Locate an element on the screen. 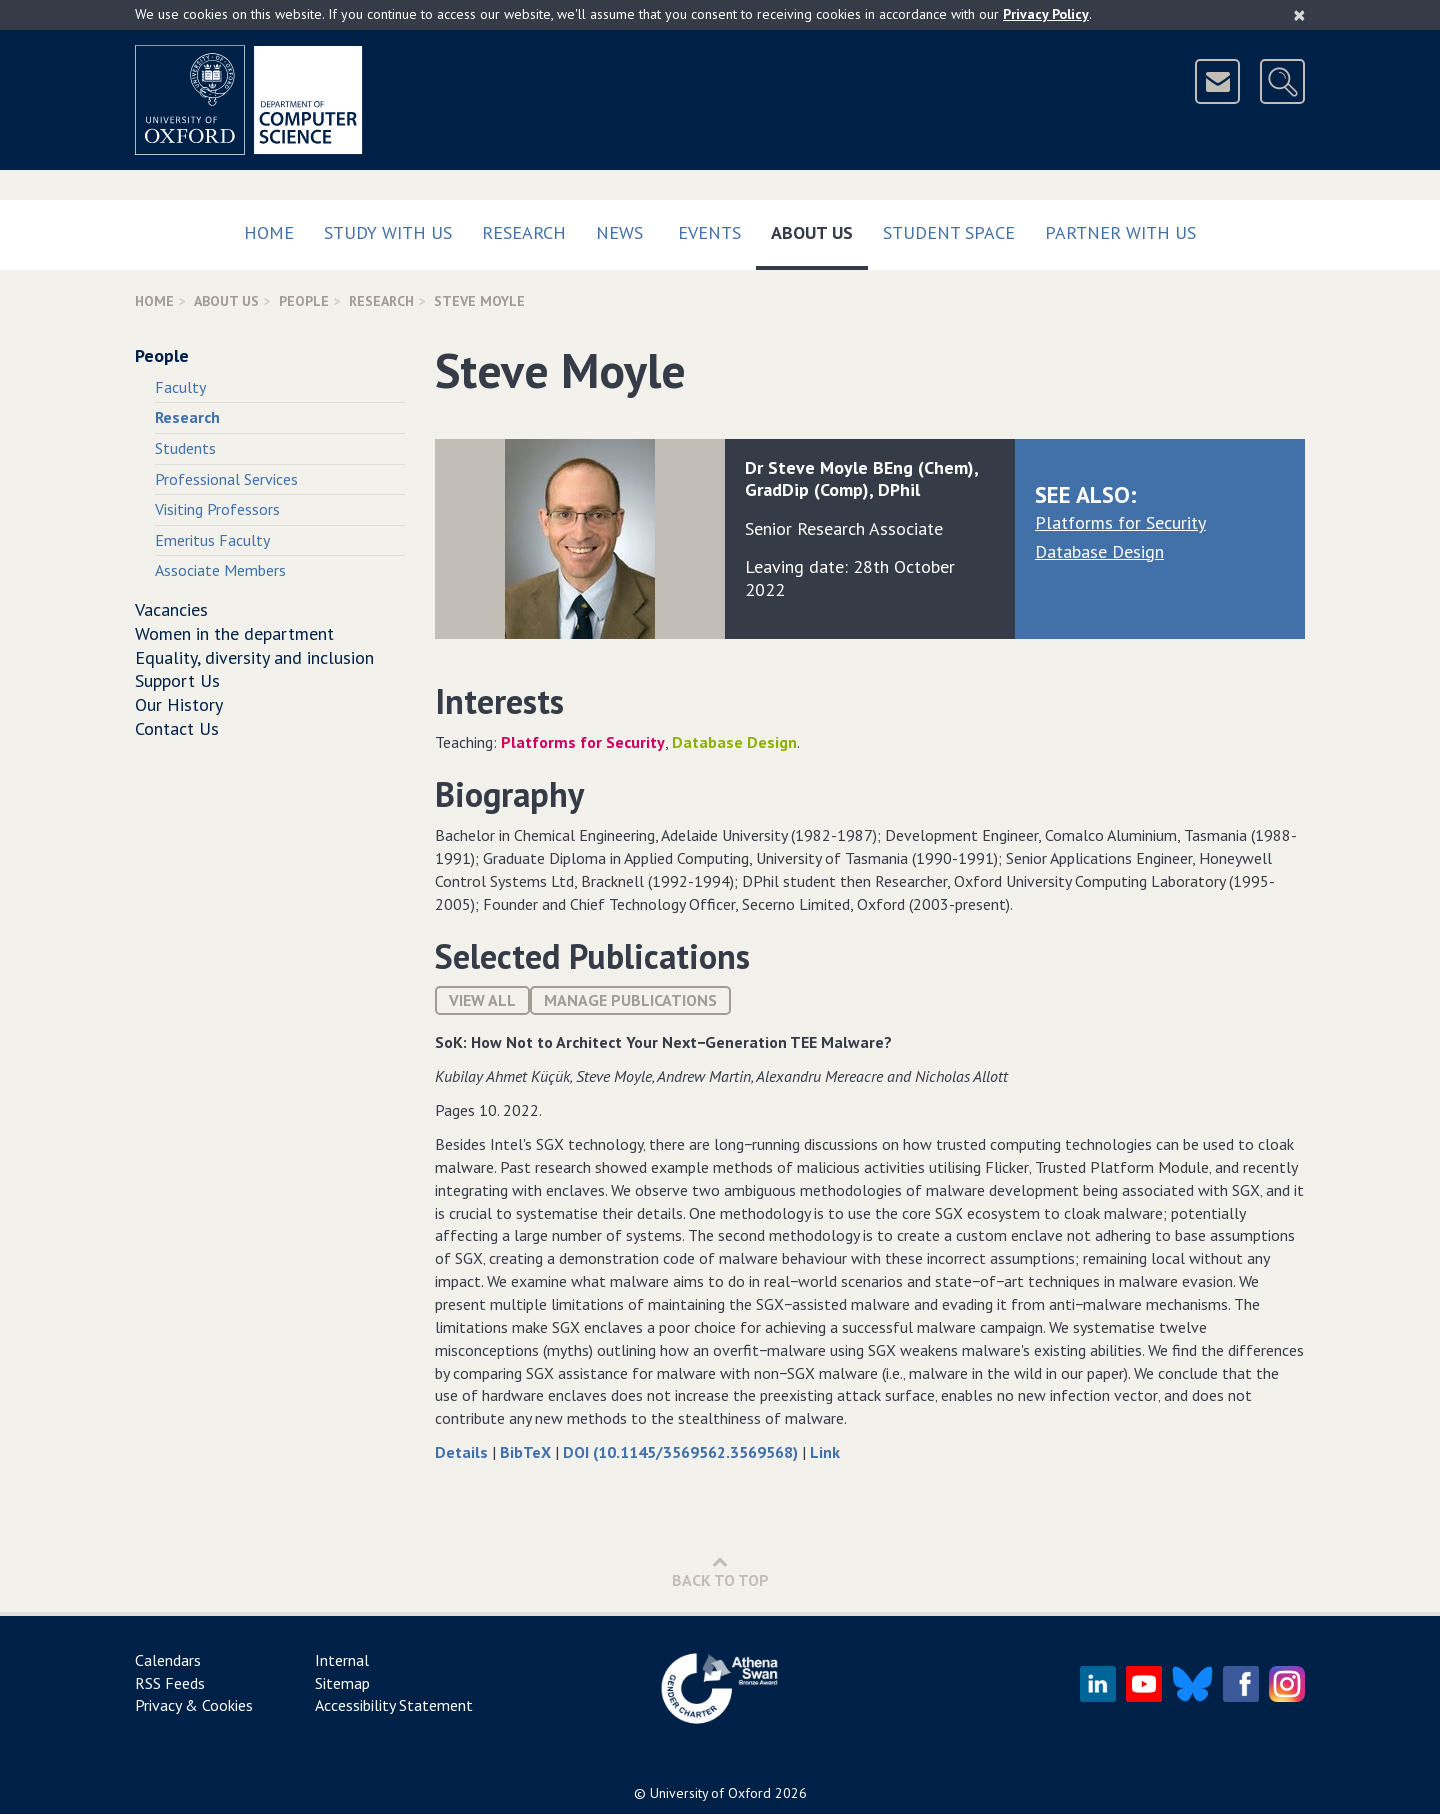 The image size is (1440, 1814). Visiting Professors is located at coordinates (217, 509).